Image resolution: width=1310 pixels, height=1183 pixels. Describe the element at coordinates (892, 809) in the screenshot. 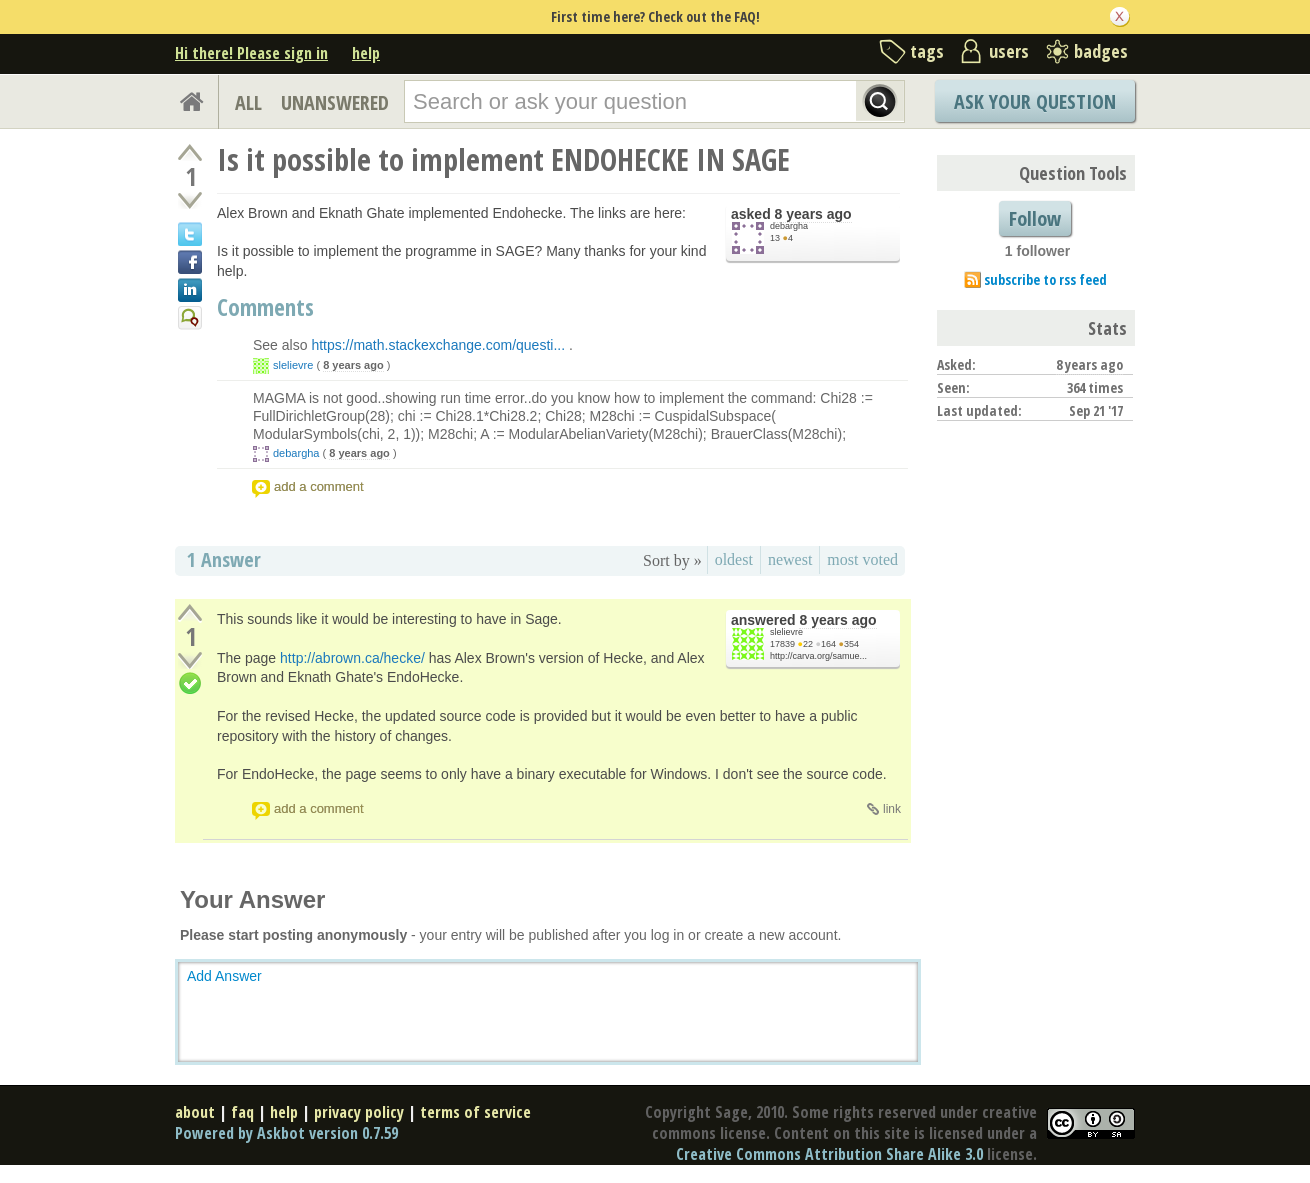

I see `link` at that location.